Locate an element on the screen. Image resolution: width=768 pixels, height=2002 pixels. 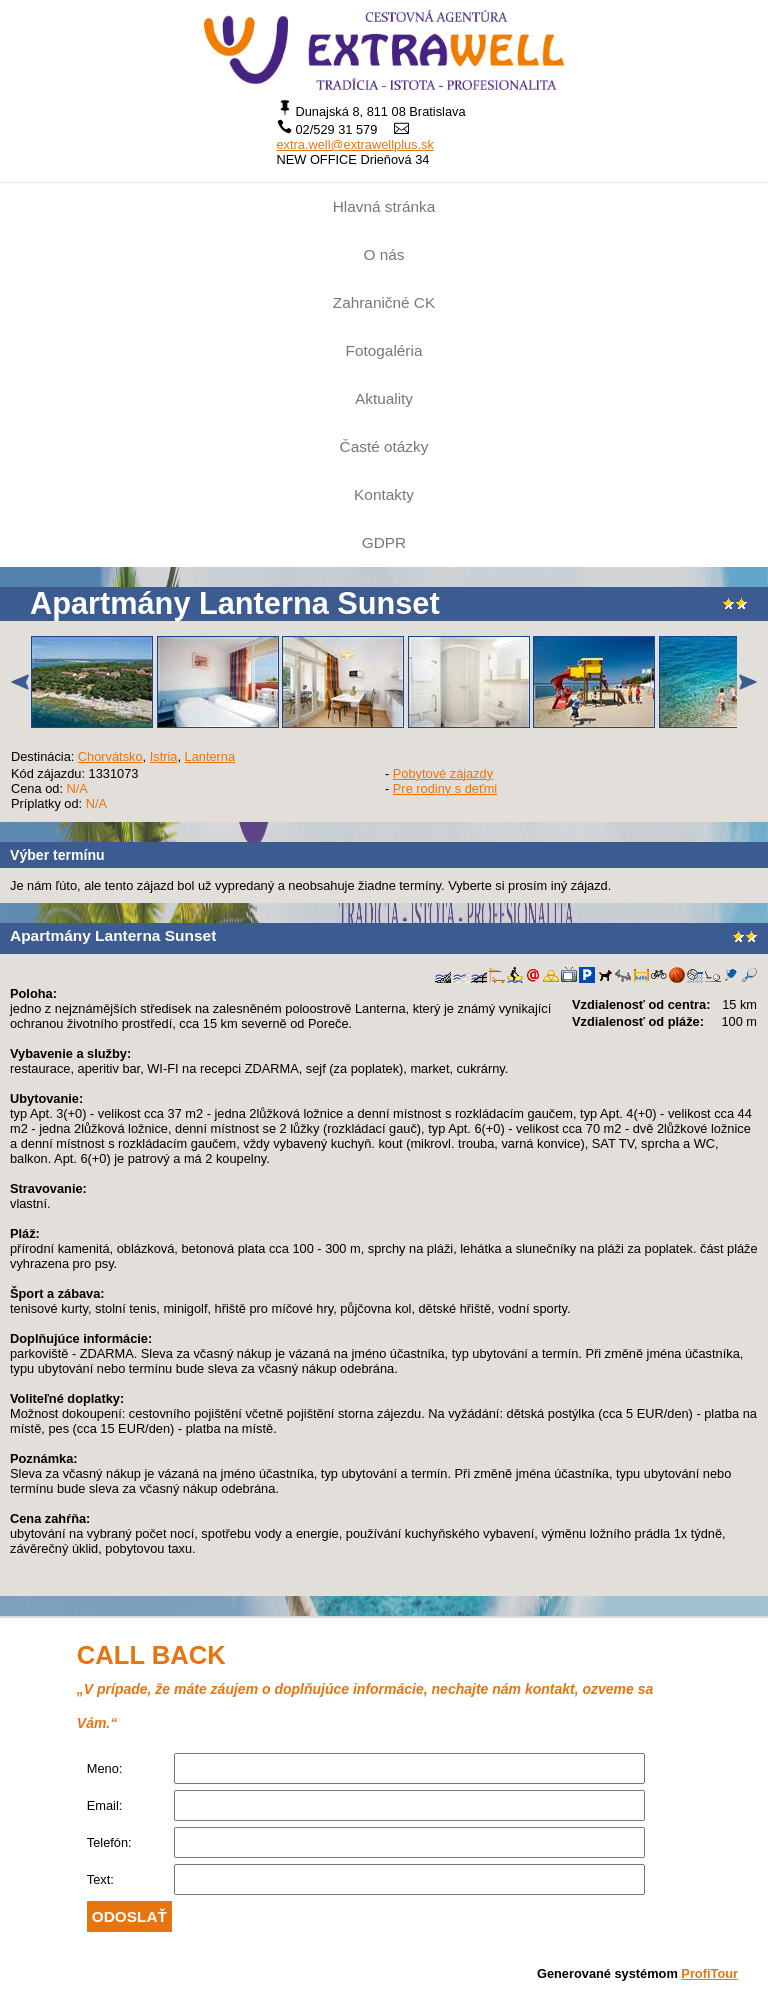
Fotogaléria is located at coordinates (384, 350).